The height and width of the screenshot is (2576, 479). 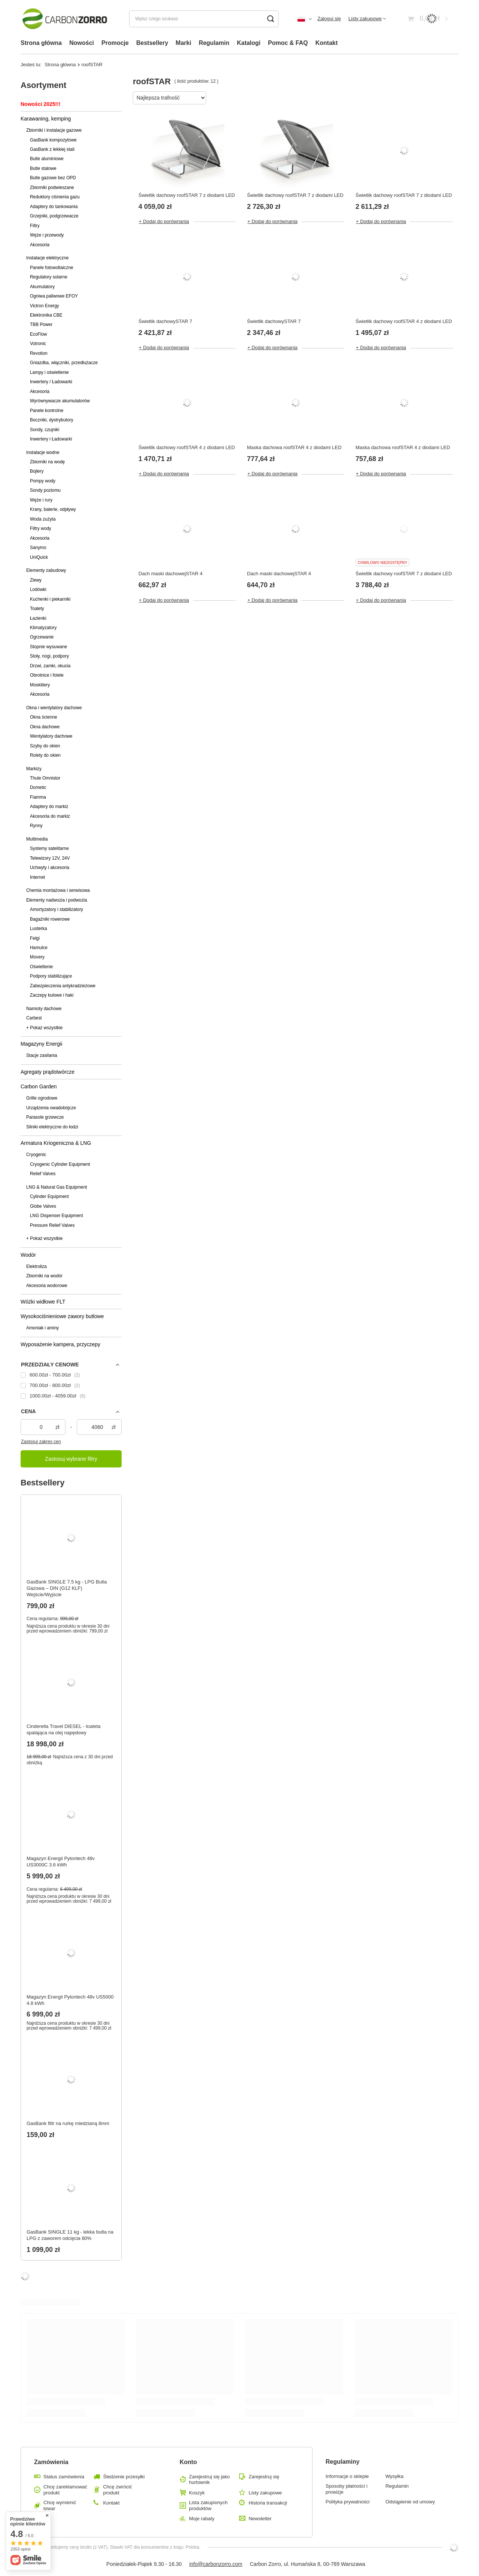 What do you see at coordinates (115, 43) in the screenshot?
I see `Promocje` at bounding box center [115, 43].